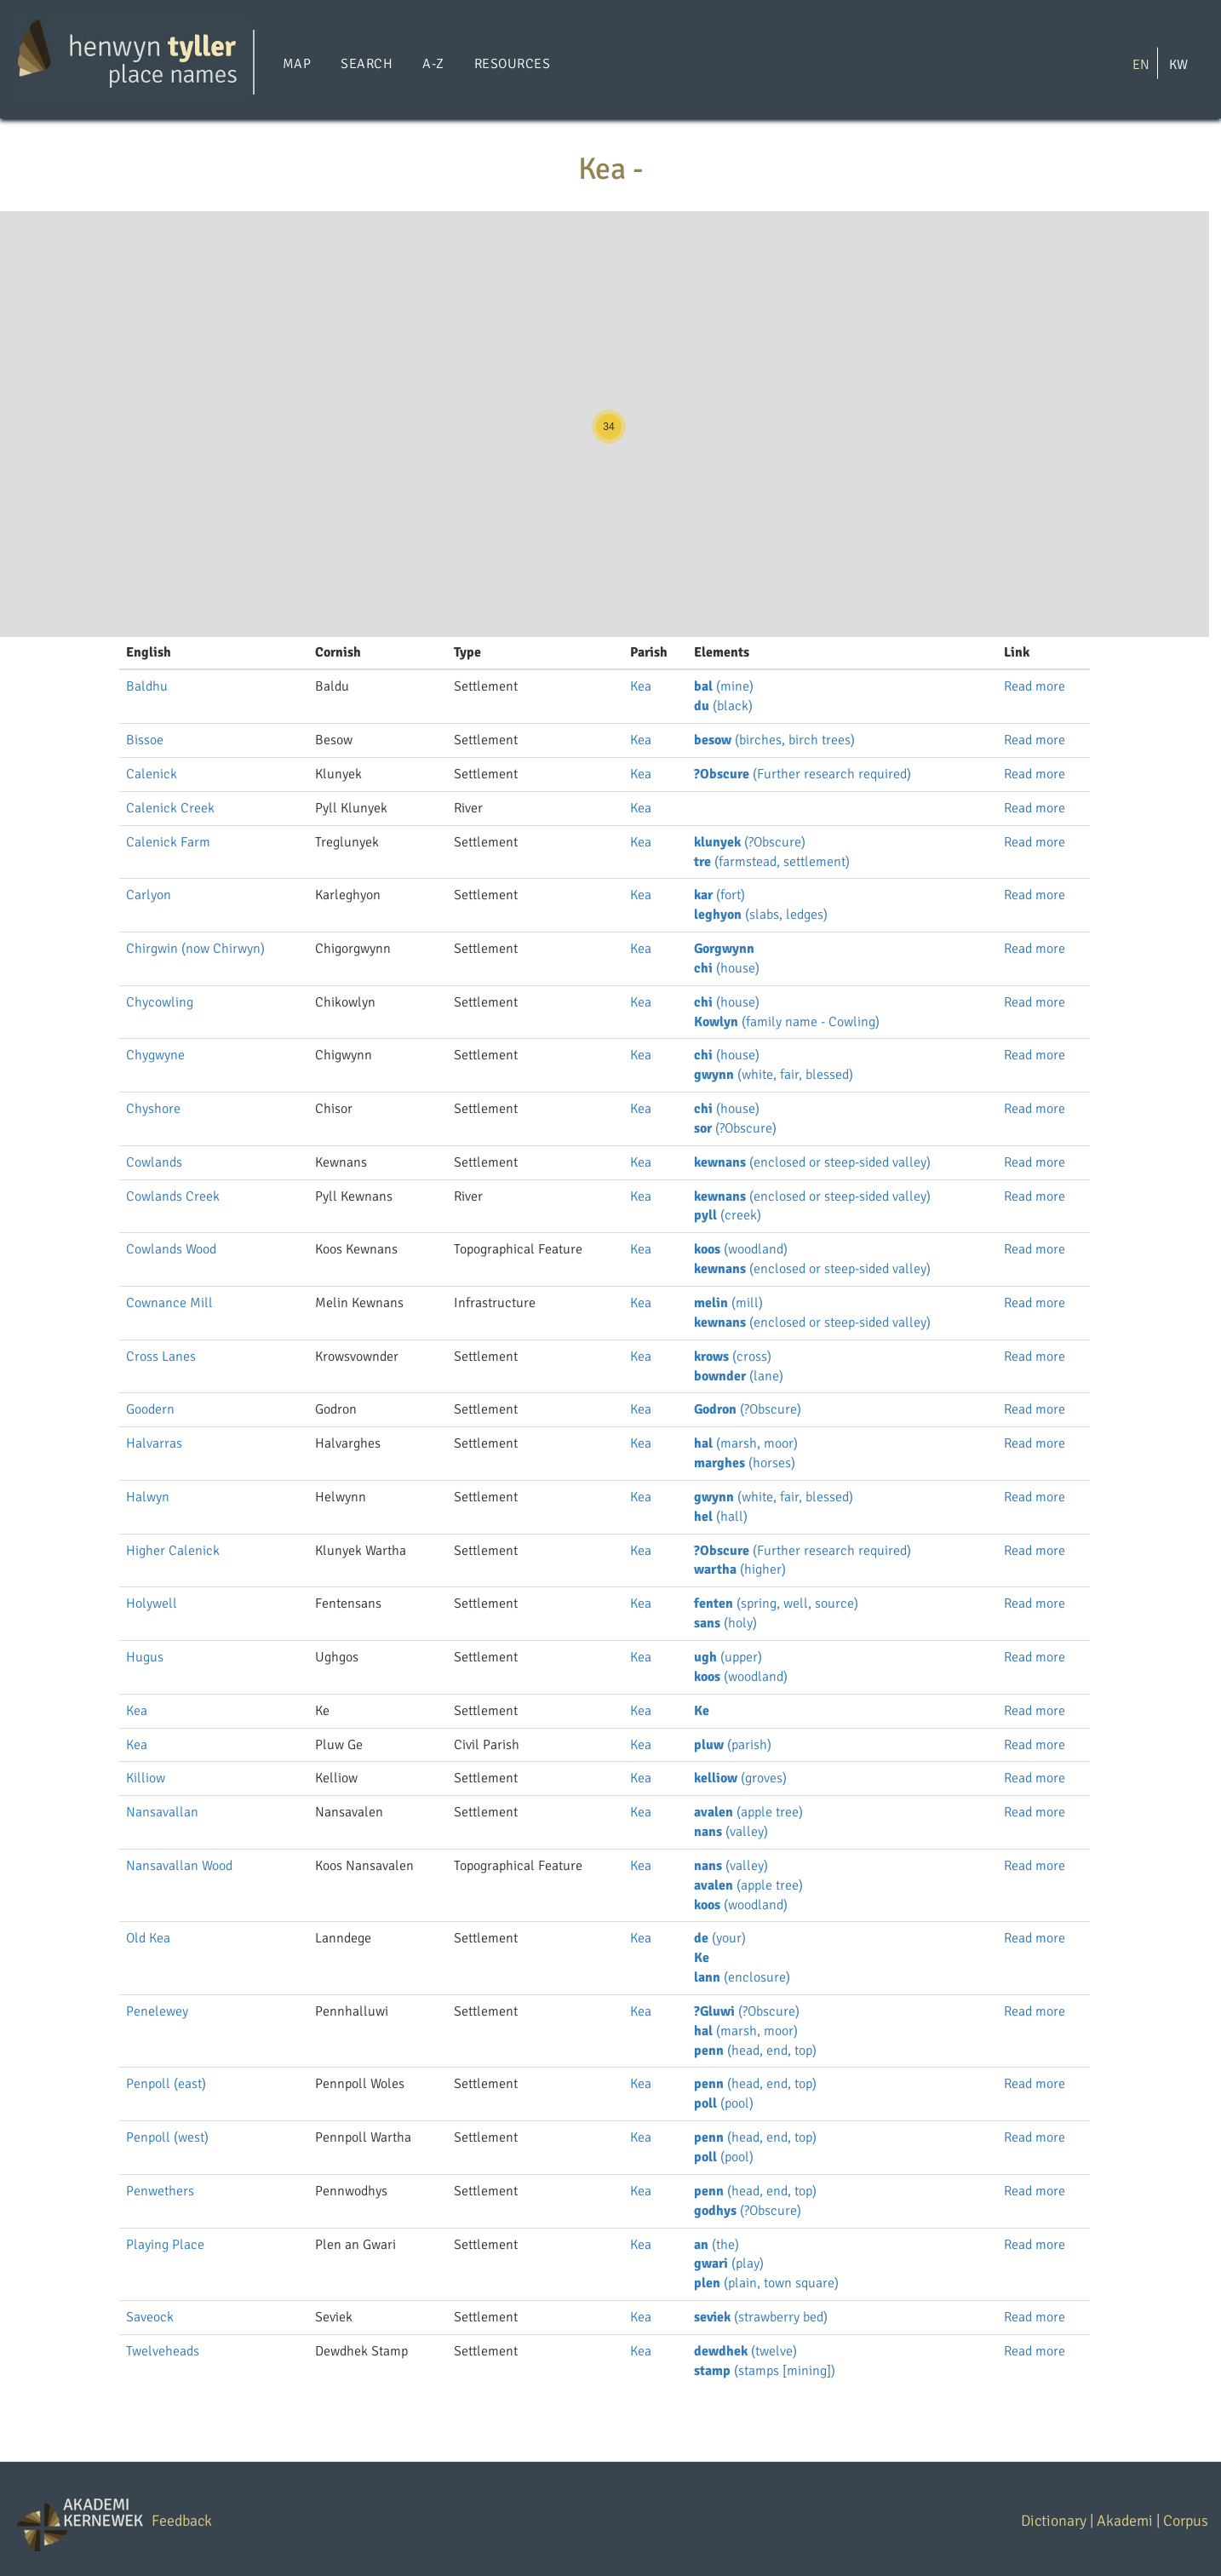  What do you see at coordinates (721, 1516) in the screenshot?
I see `(hall)` at bounding box center [721, 1516].